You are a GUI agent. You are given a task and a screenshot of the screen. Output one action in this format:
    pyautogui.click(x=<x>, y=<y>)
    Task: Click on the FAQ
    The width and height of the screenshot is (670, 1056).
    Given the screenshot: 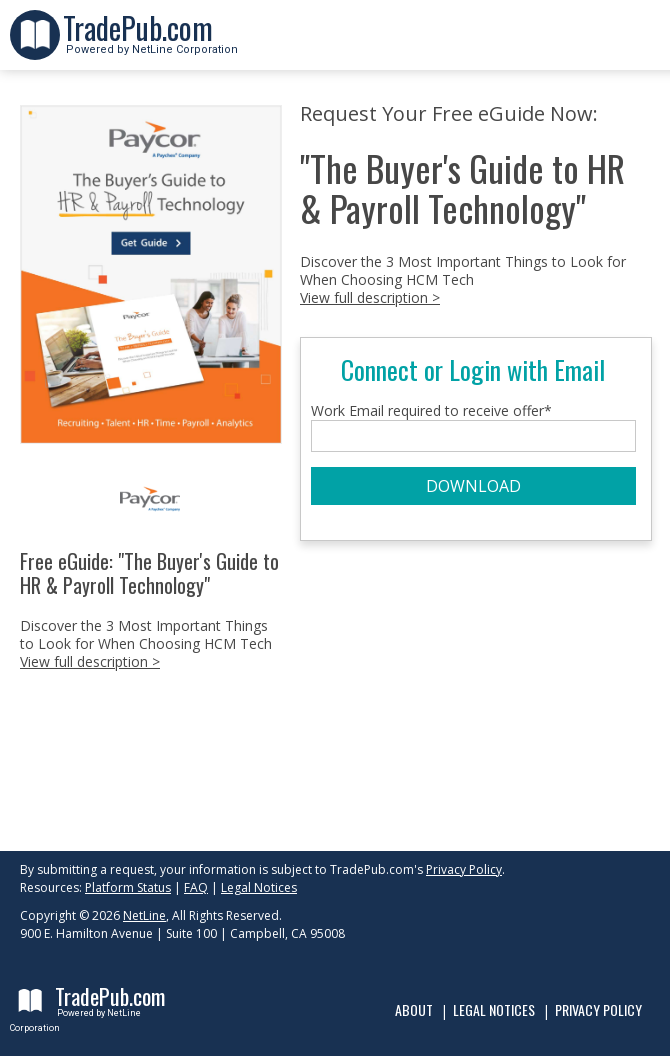 What is the action you would take?
    pyautogui.click(x=196, y=887)
    